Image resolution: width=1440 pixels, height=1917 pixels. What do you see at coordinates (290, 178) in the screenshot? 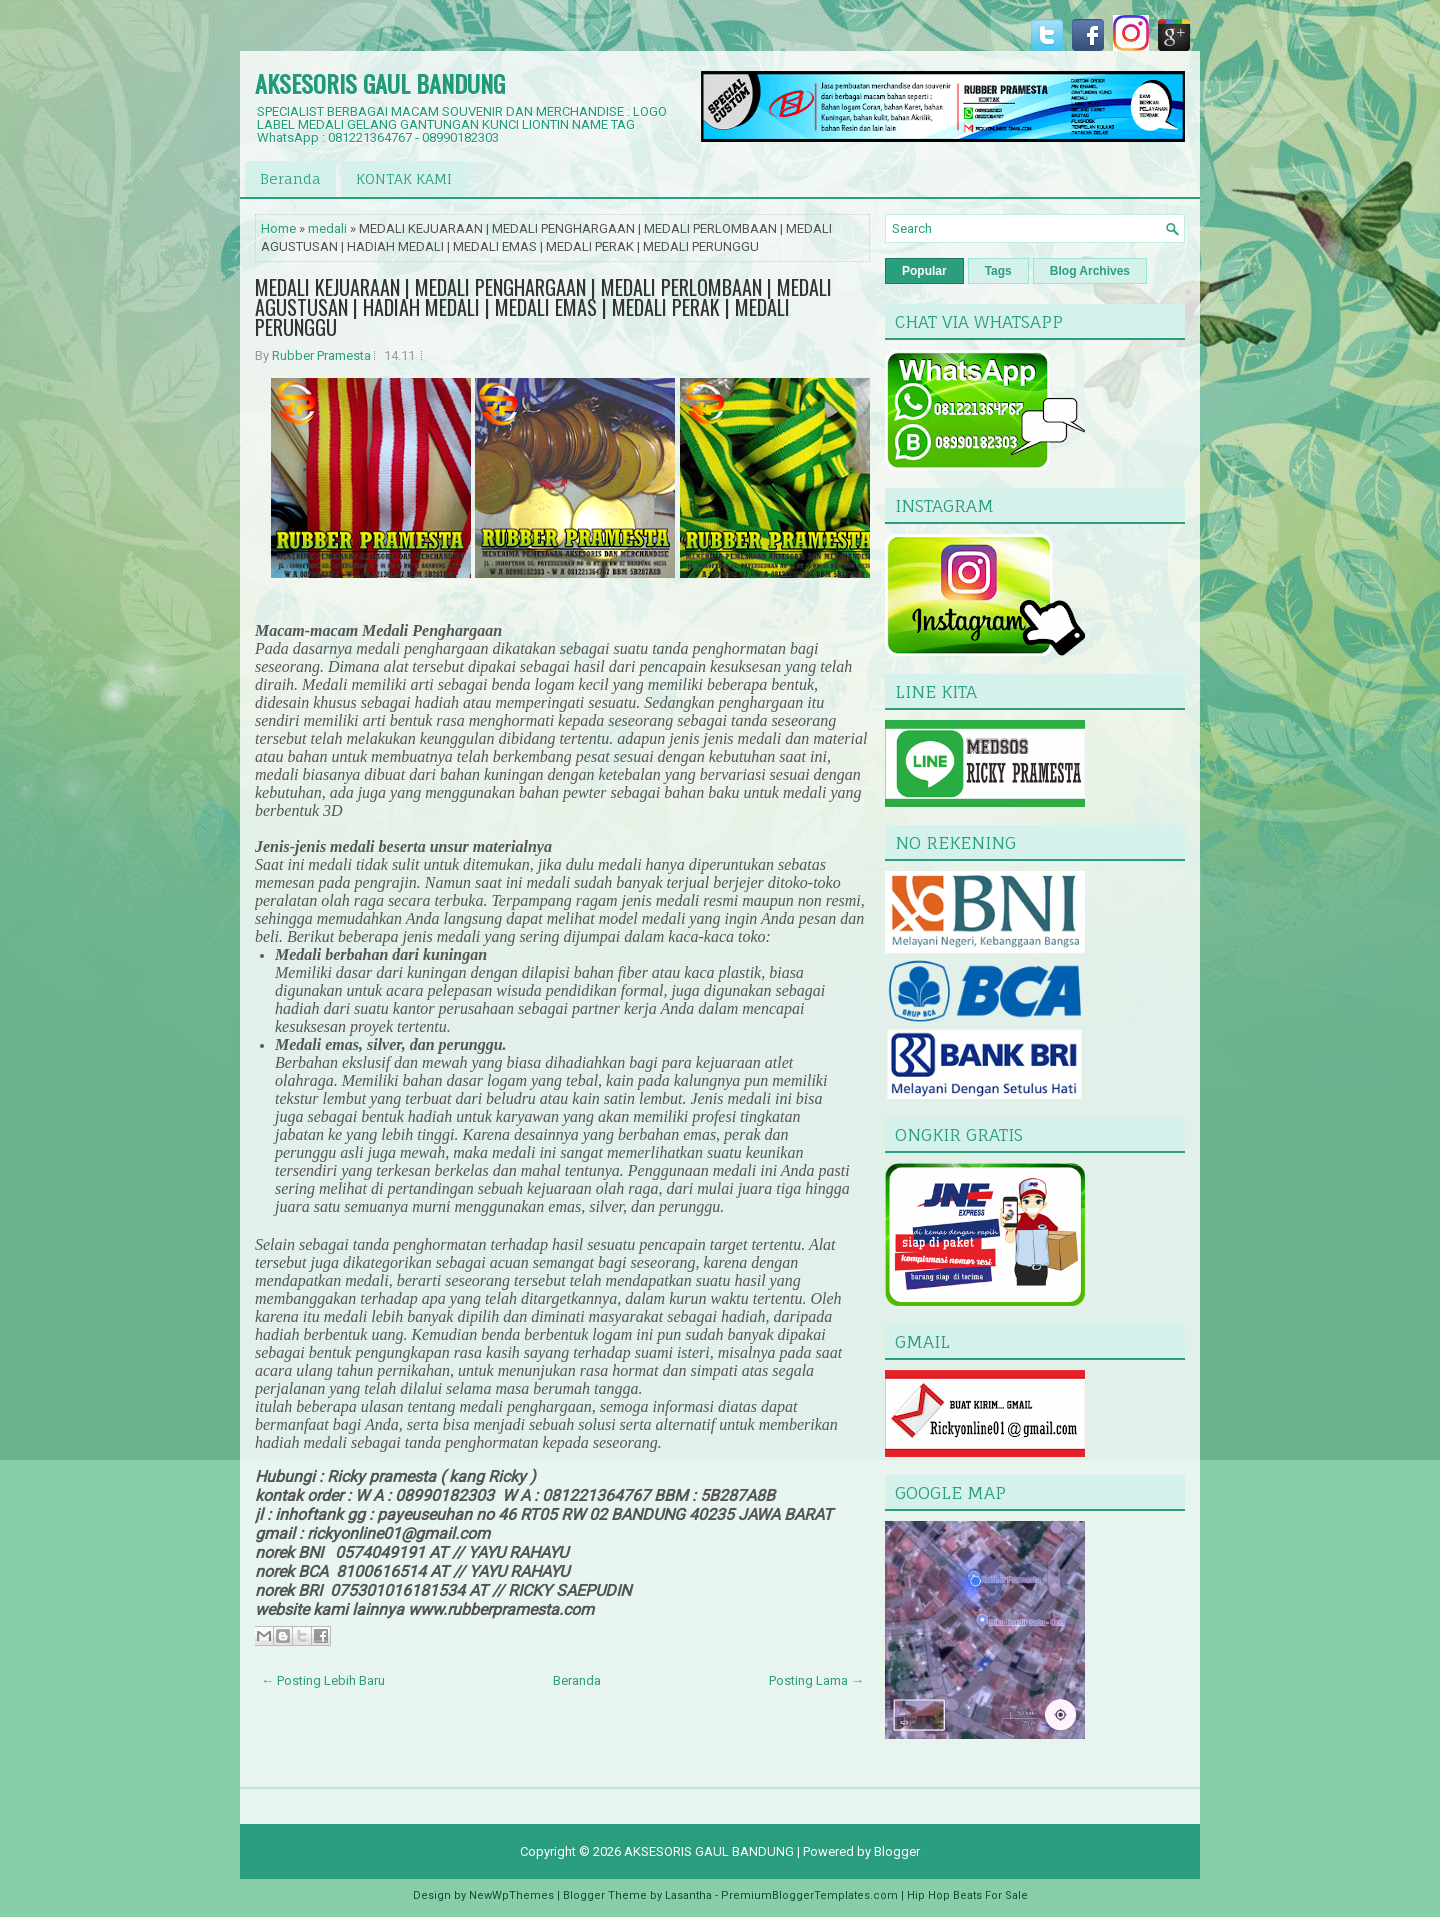
I see `Beranda` at bounding box center [290, 178].